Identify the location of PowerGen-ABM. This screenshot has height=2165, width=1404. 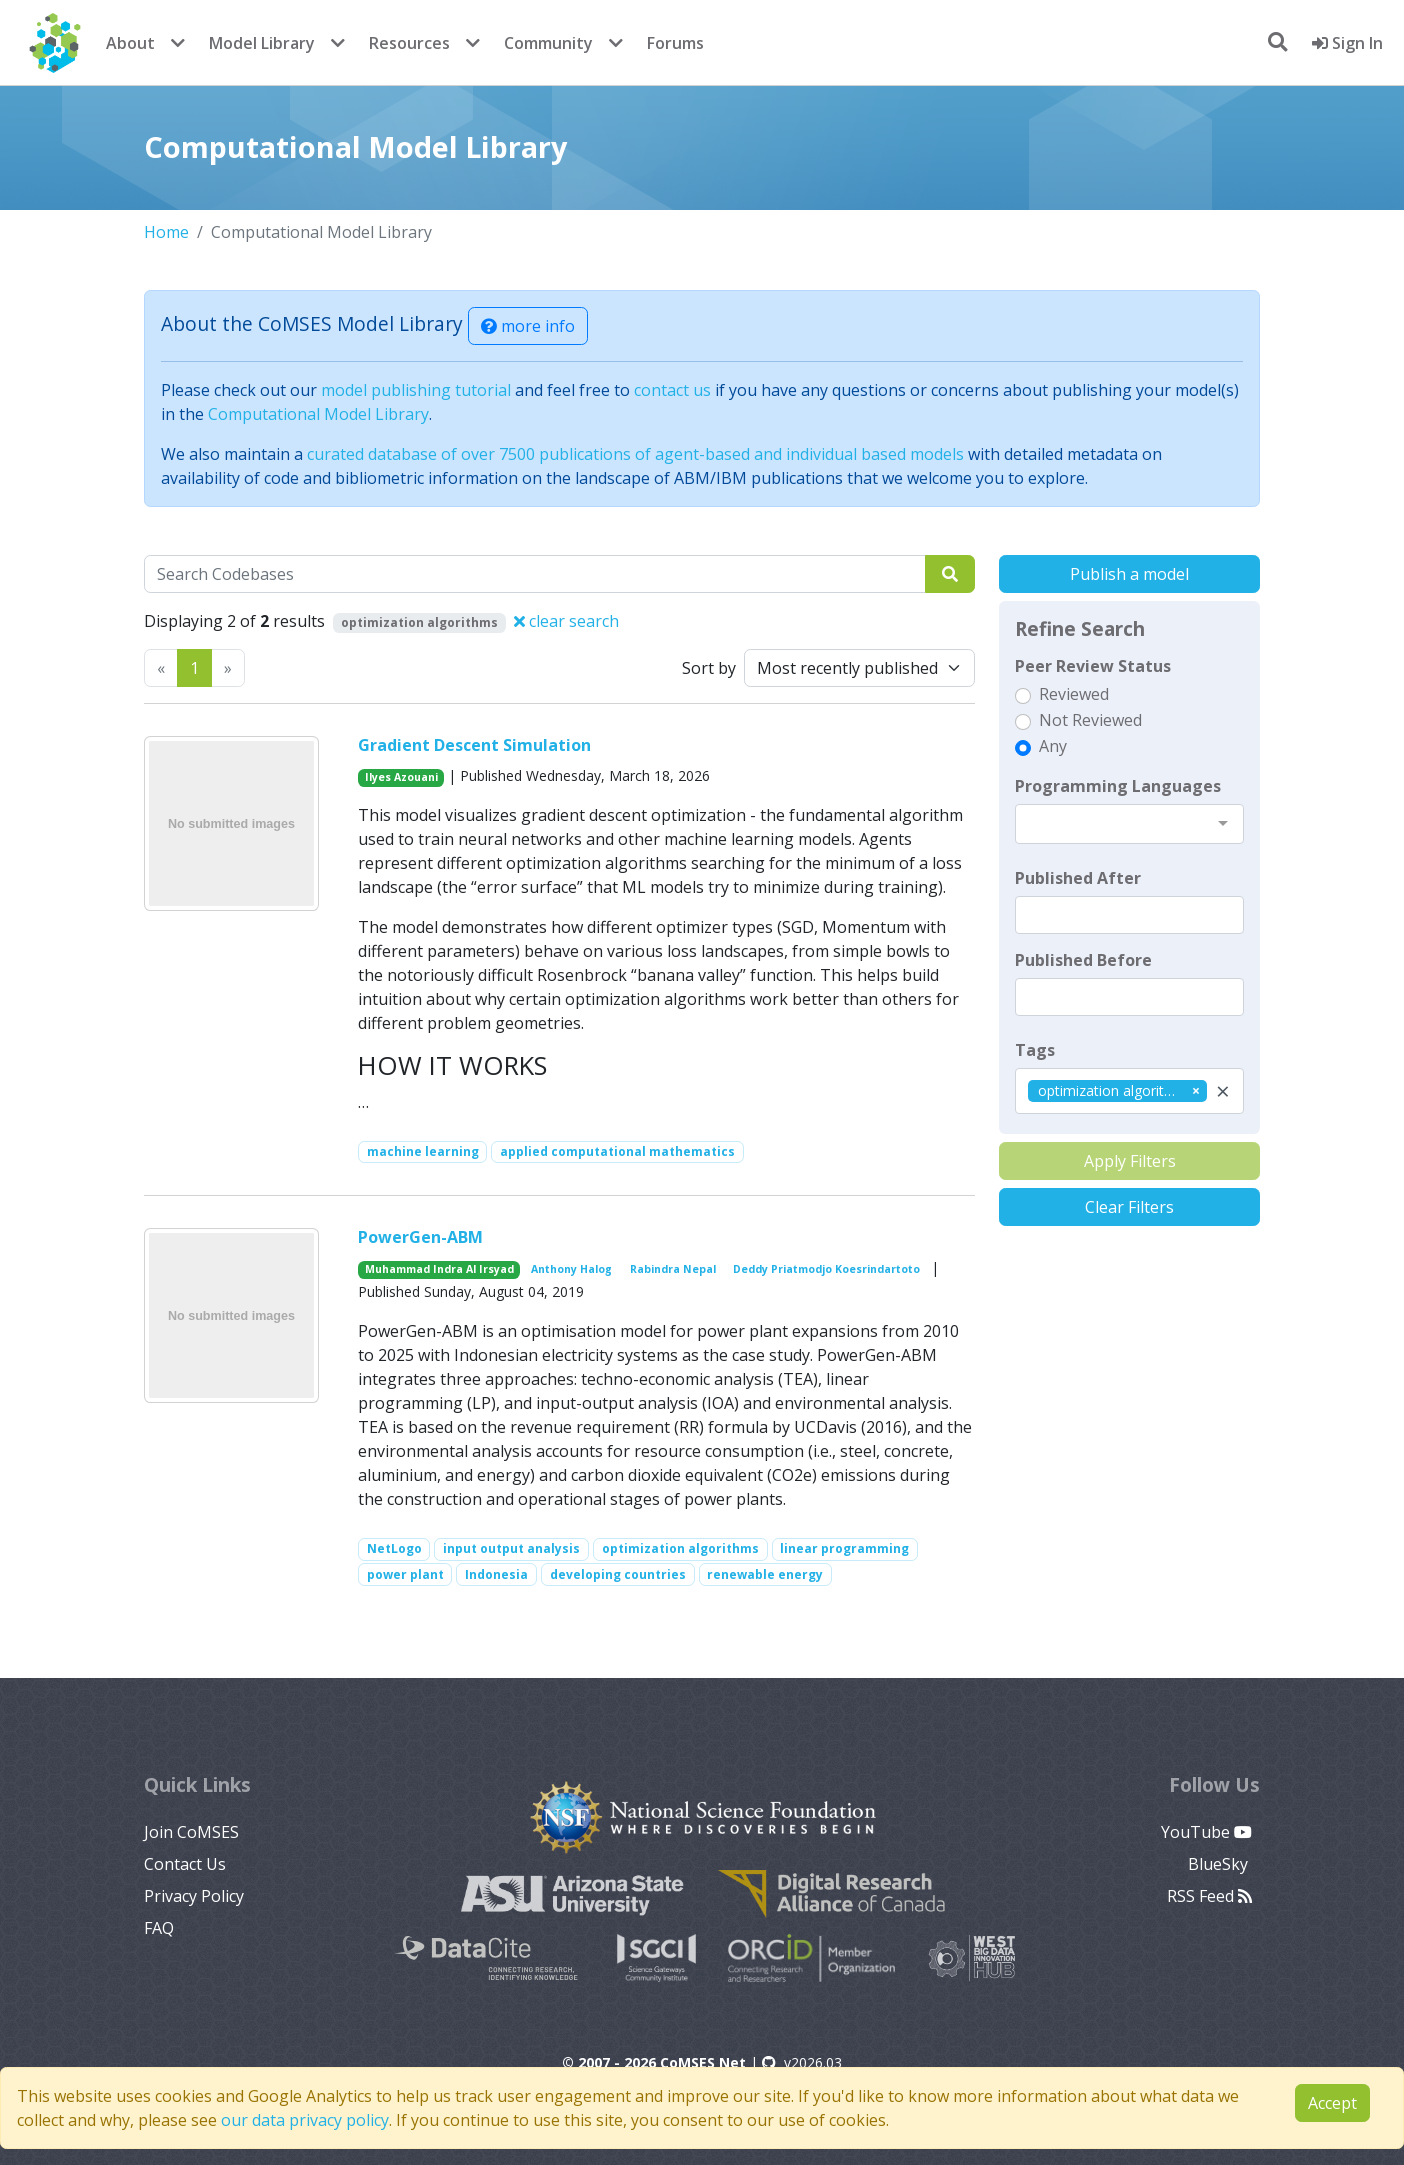
(420, 1237).